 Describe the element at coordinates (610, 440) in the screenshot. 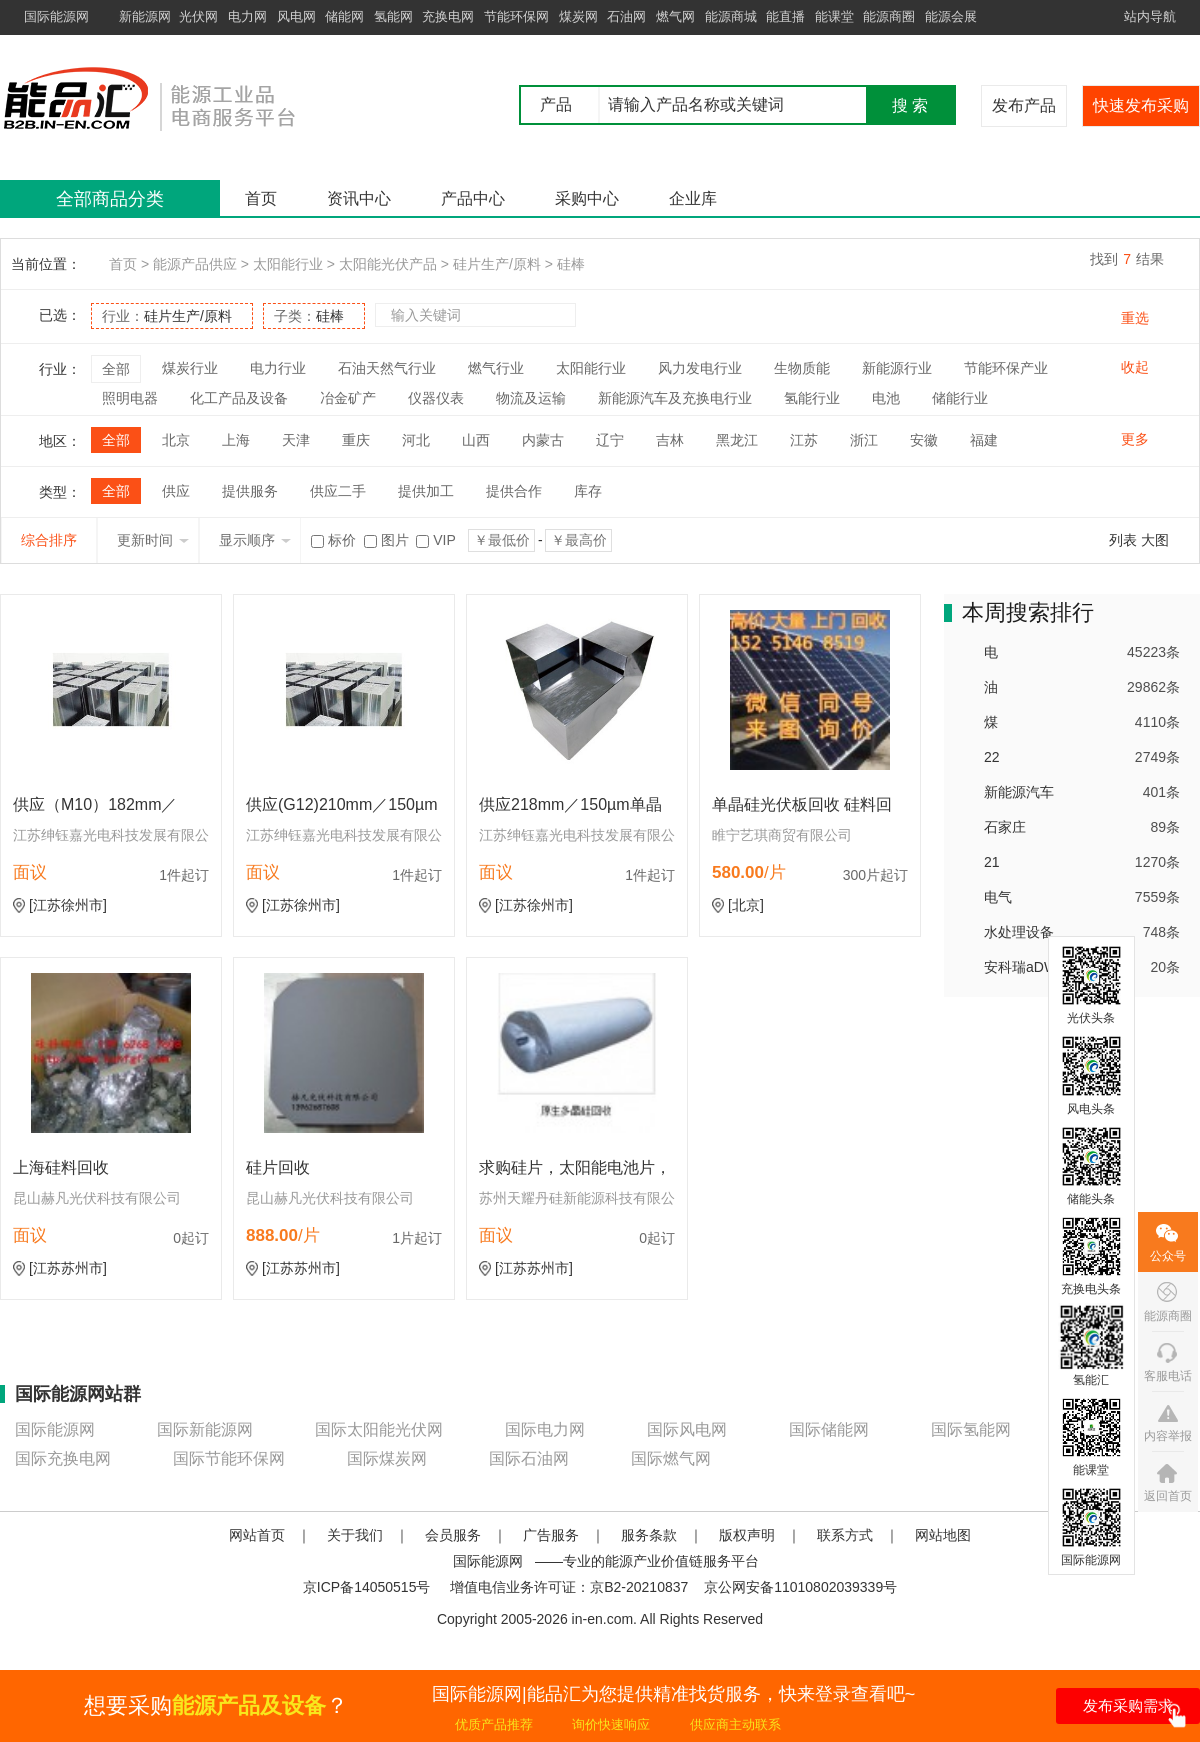

I see `辽宁` at that location.